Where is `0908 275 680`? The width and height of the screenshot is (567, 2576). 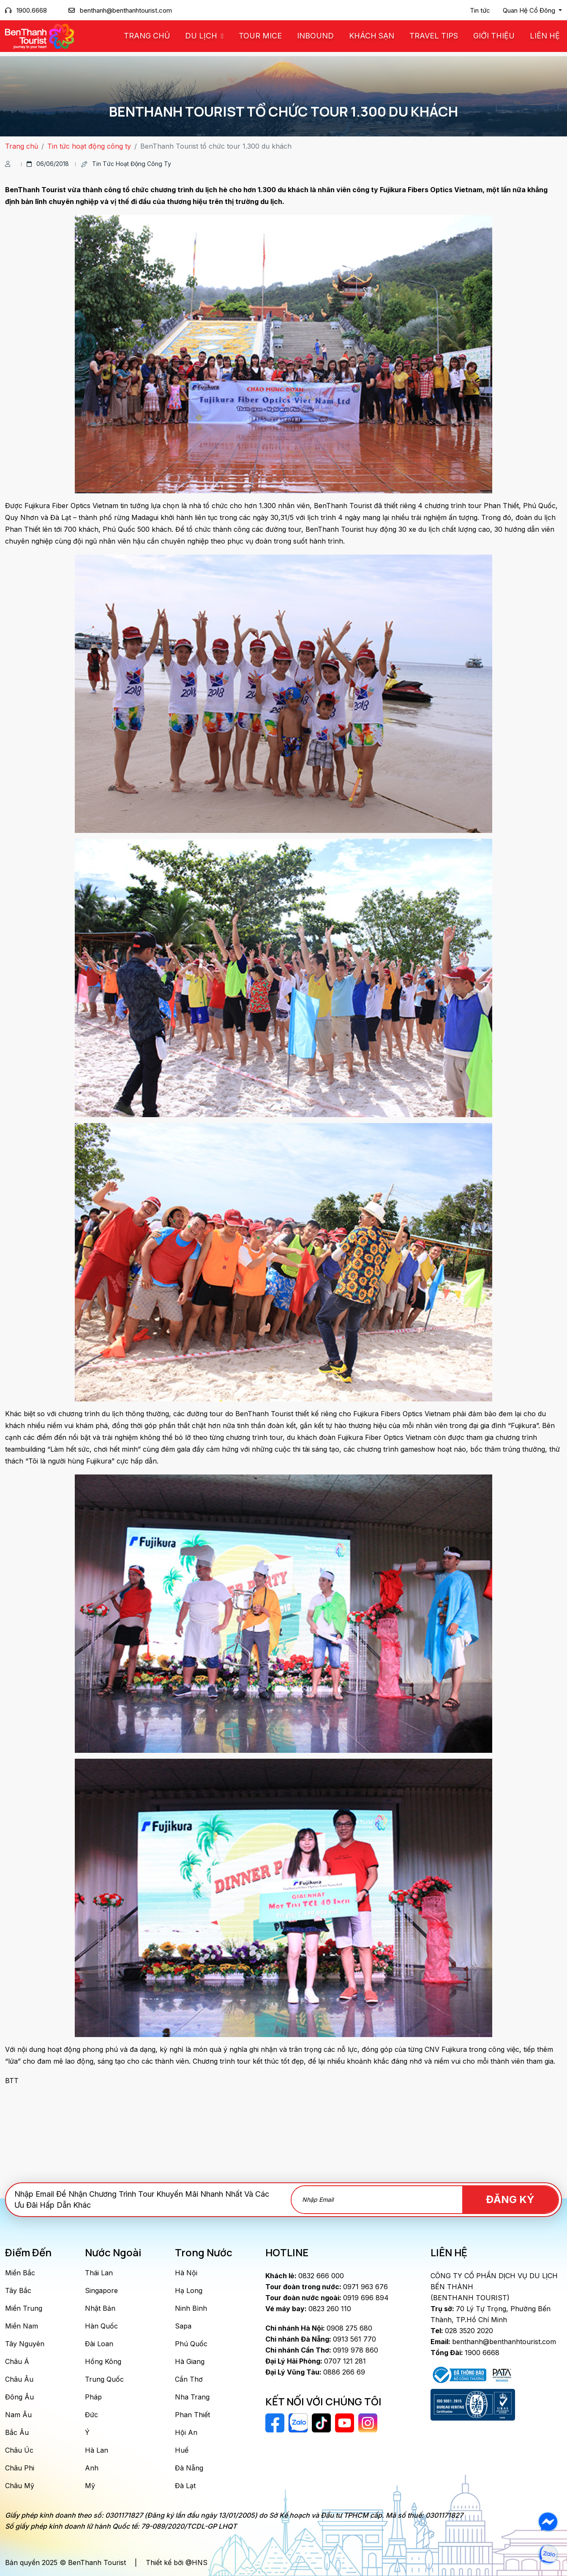 0908 275 680 is located at coordinates (318, 2328).